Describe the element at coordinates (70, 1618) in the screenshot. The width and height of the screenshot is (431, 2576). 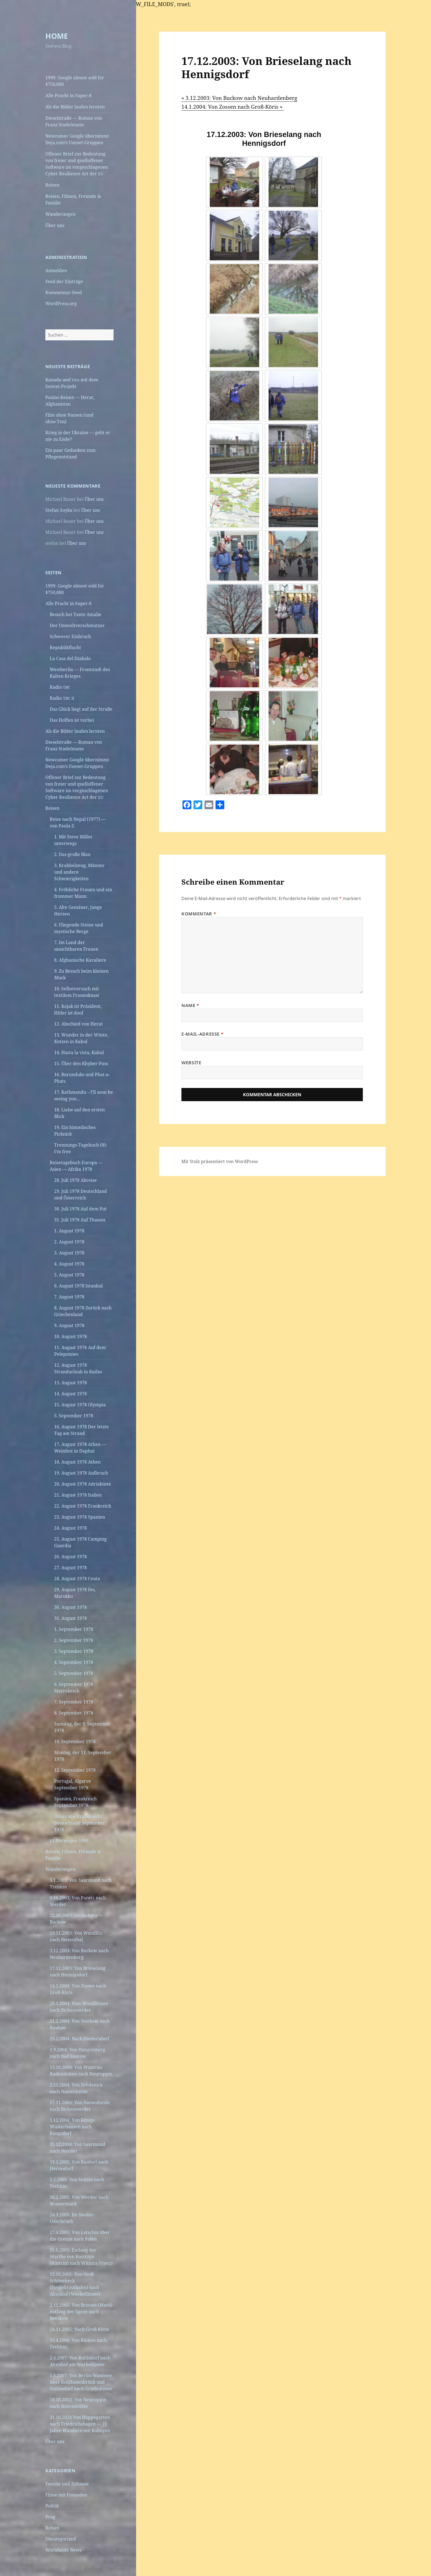
I see `31. August 1978` at that location.